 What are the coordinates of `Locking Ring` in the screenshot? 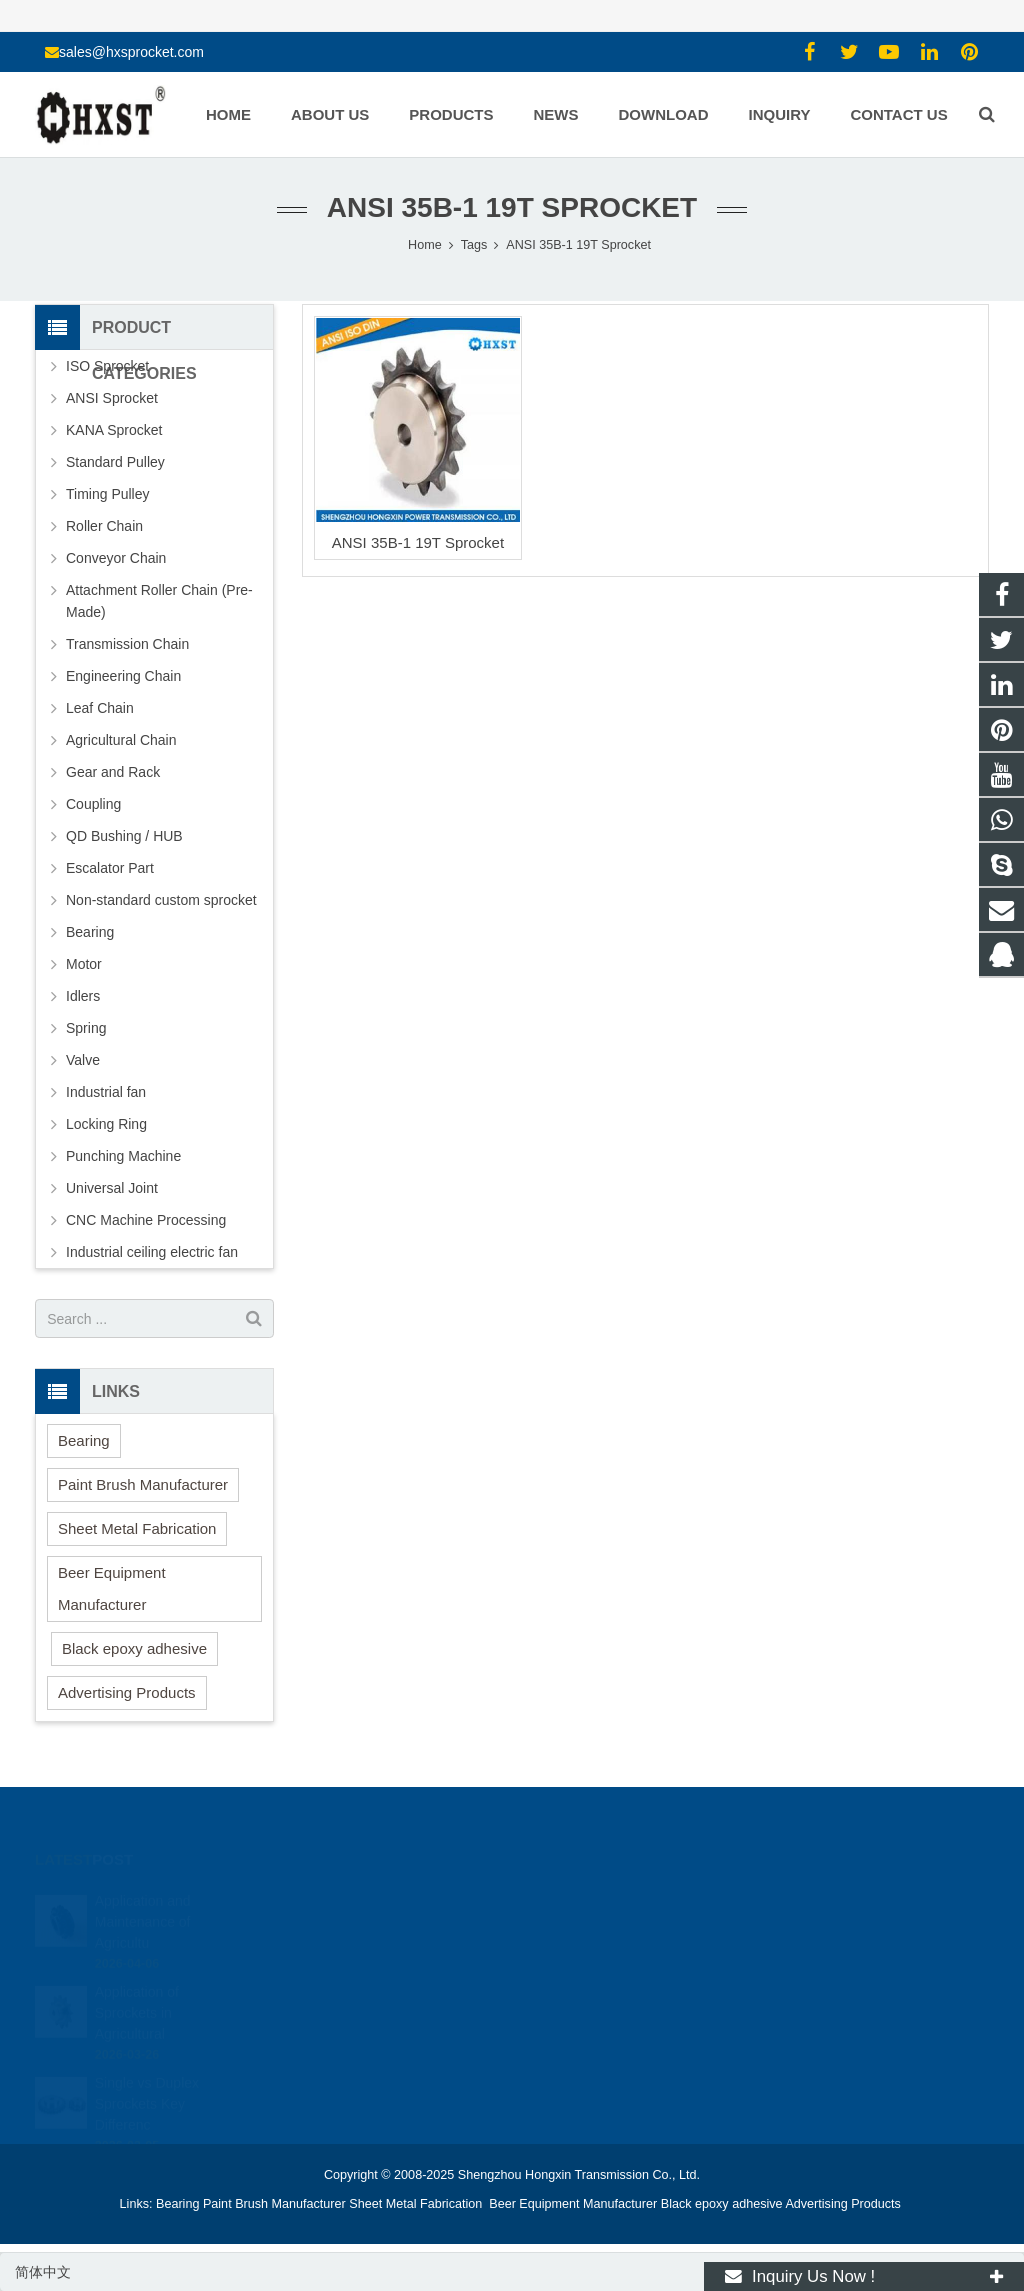 It's located at (106, 1124).